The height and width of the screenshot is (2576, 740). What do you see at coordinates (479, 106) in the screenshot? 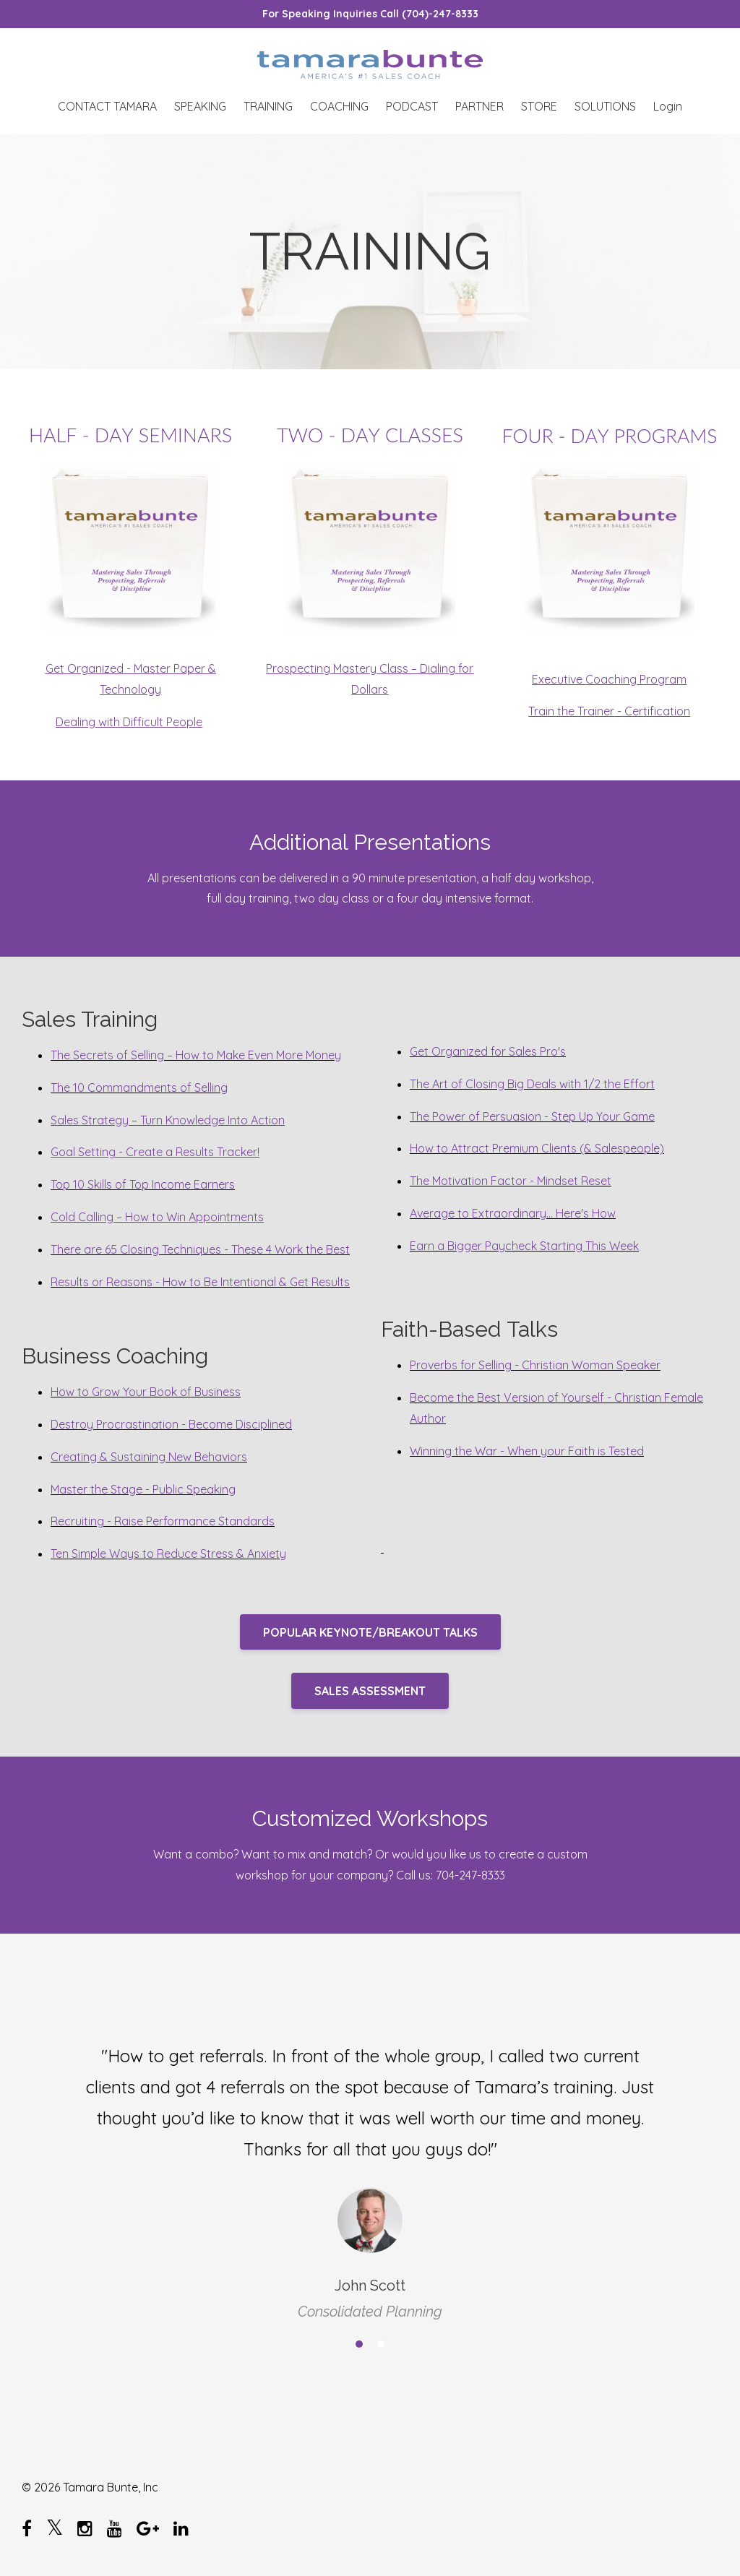
I see `PARTNER` at bounding box center [479, 106].